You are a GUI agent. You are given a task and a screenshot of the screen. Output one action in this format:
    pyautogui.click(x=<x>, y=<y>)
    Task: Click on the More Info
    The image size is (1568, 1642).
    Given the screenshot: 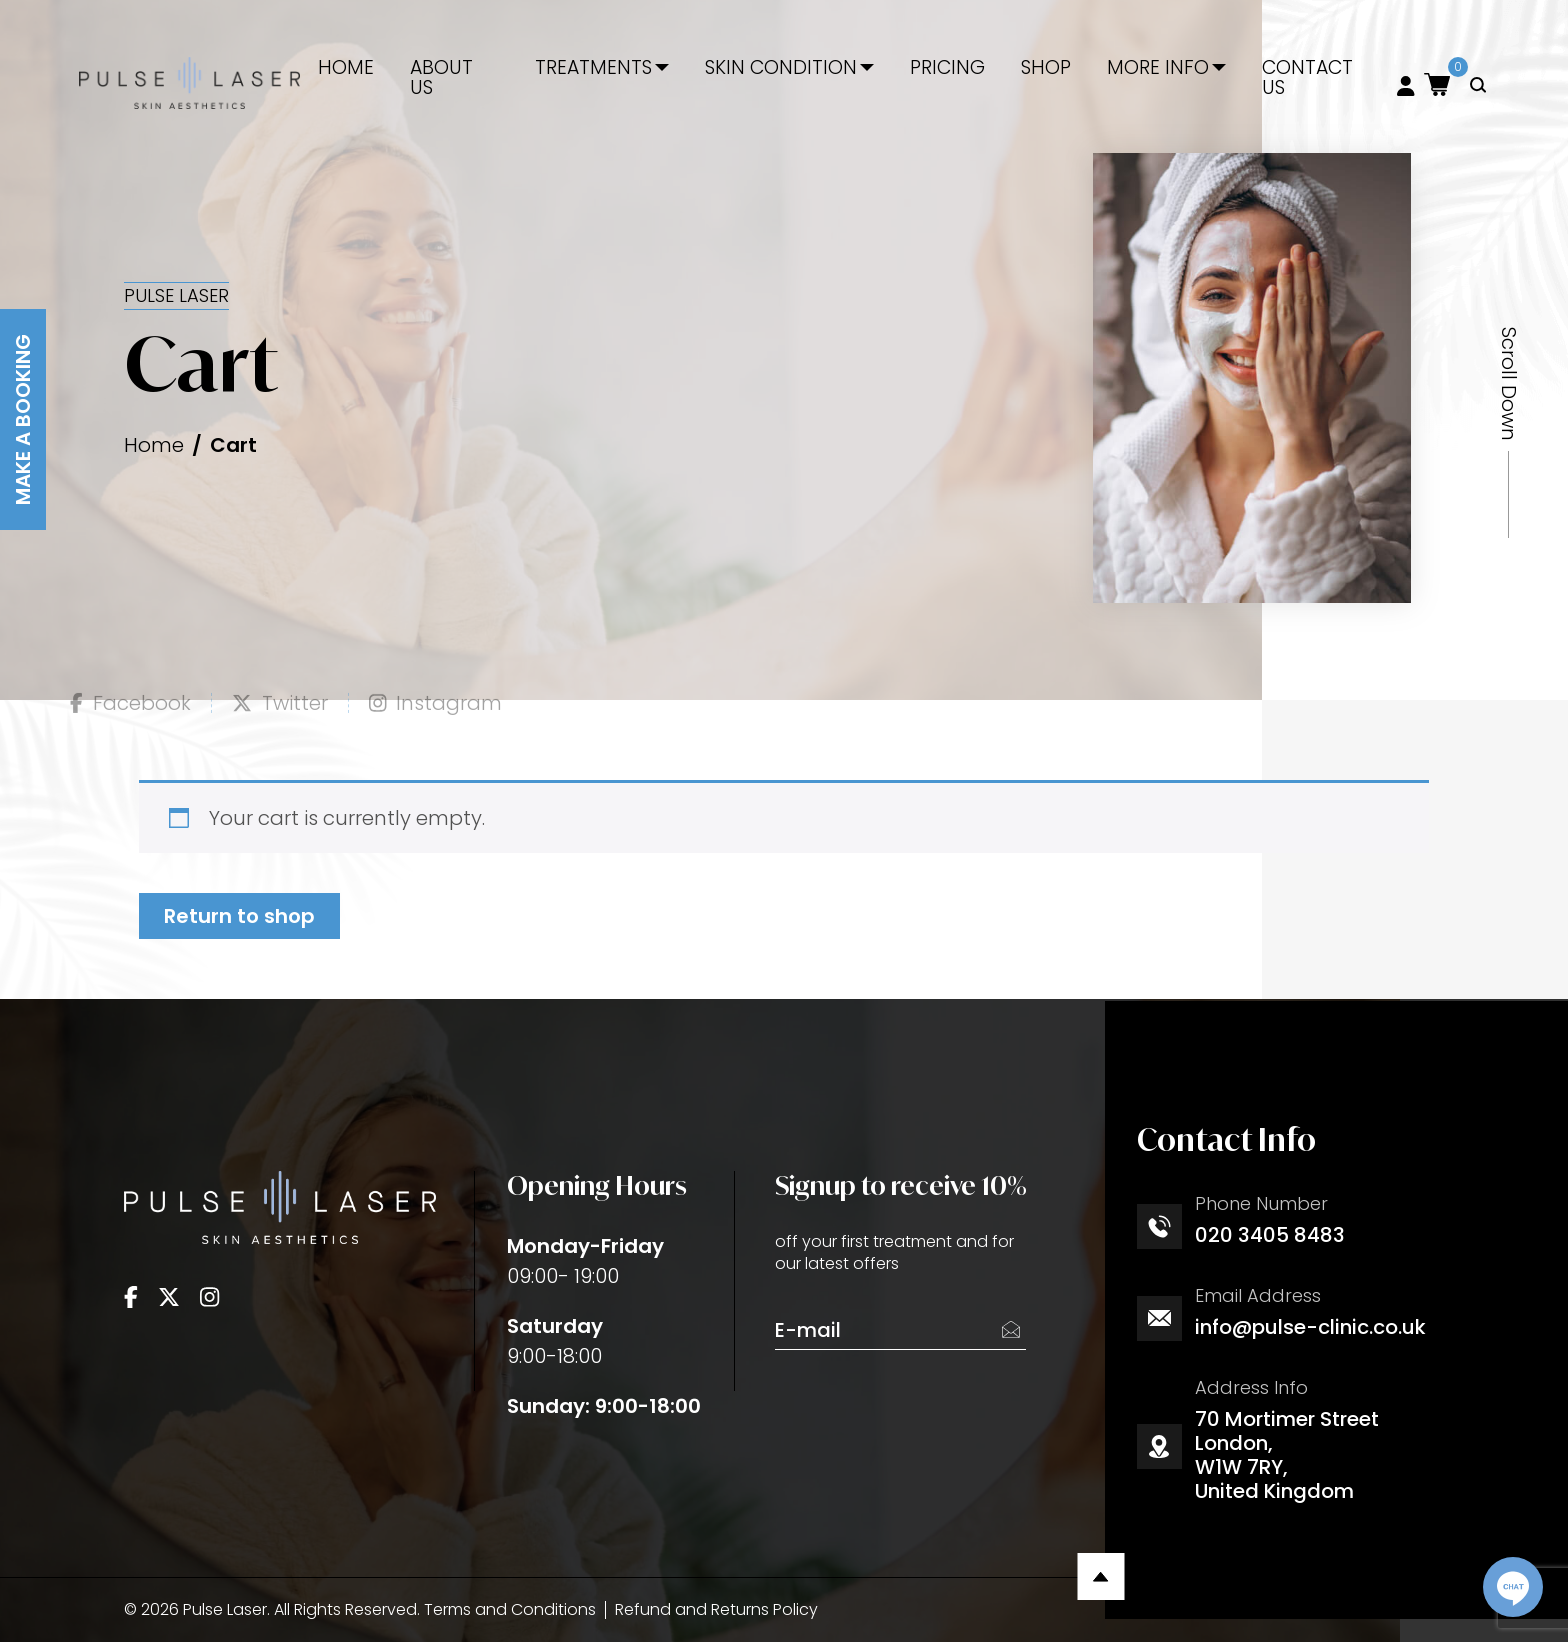 What is the action you would take?
    pyautogui.click(x=1158, y=68)
    